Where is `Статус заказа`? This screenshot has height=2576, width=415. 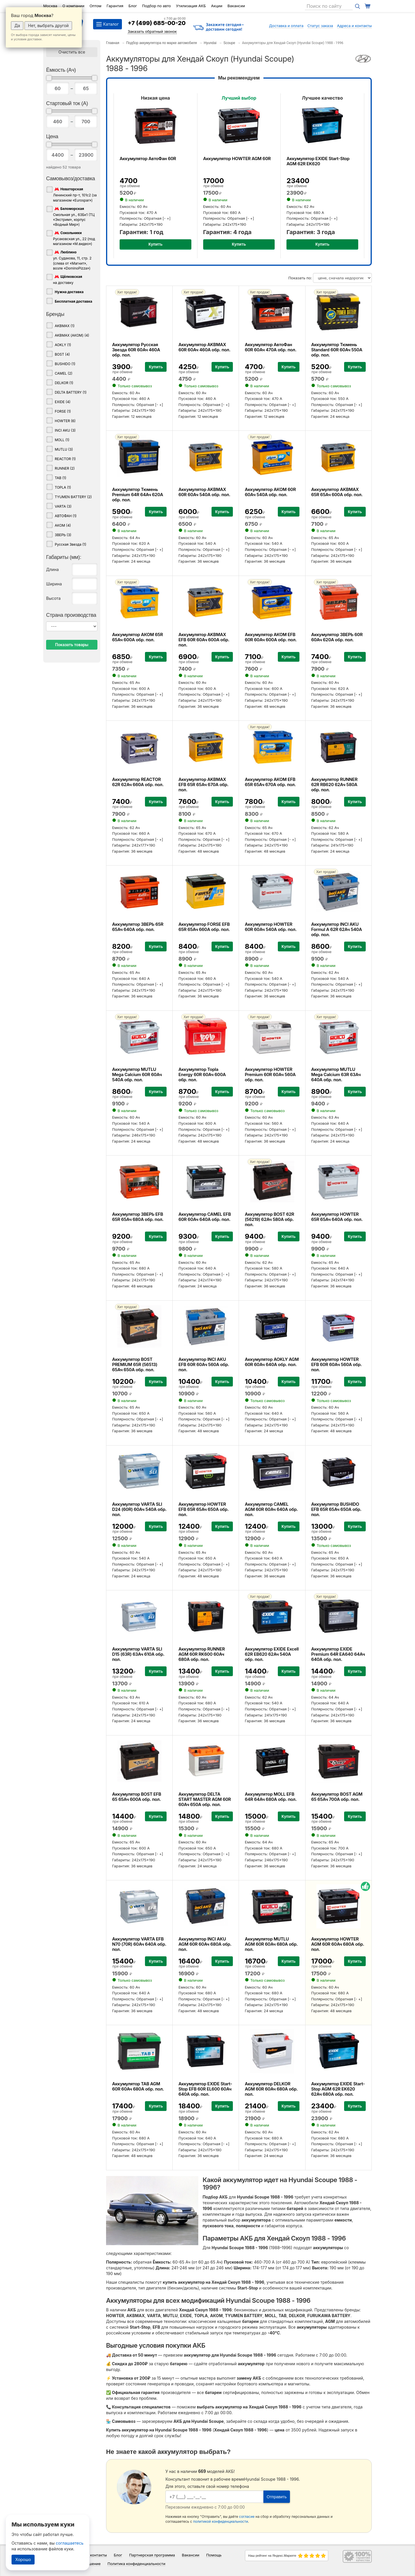
Статус заказа is located at coordinates (320, 25).